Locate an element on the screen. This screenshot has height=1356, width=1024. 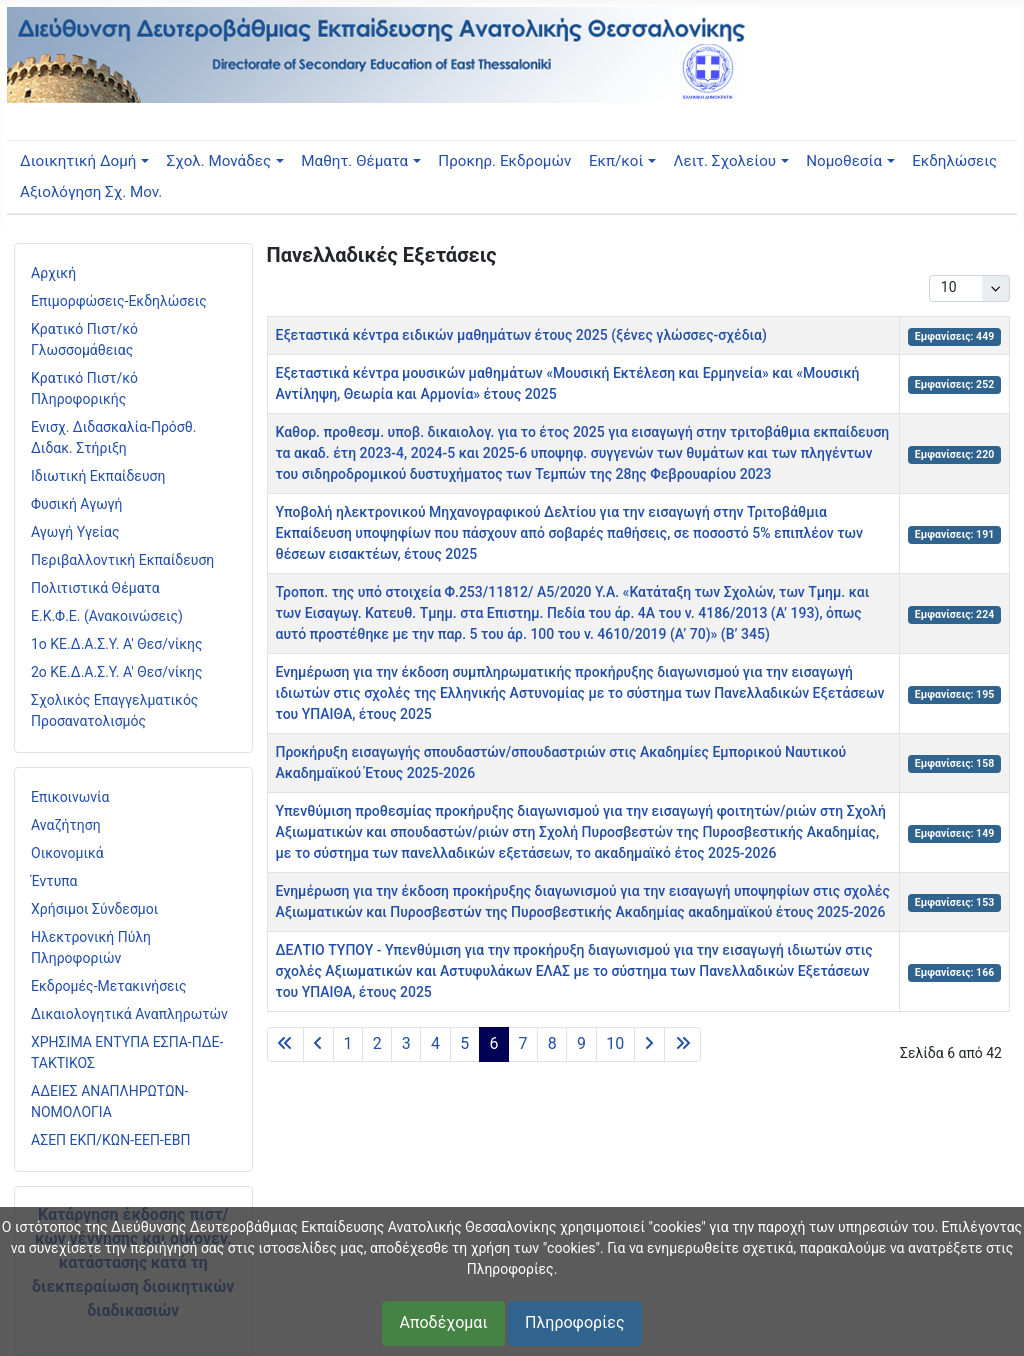
Πολιτιστικά Θέματα is located at coordinates (95, 588).